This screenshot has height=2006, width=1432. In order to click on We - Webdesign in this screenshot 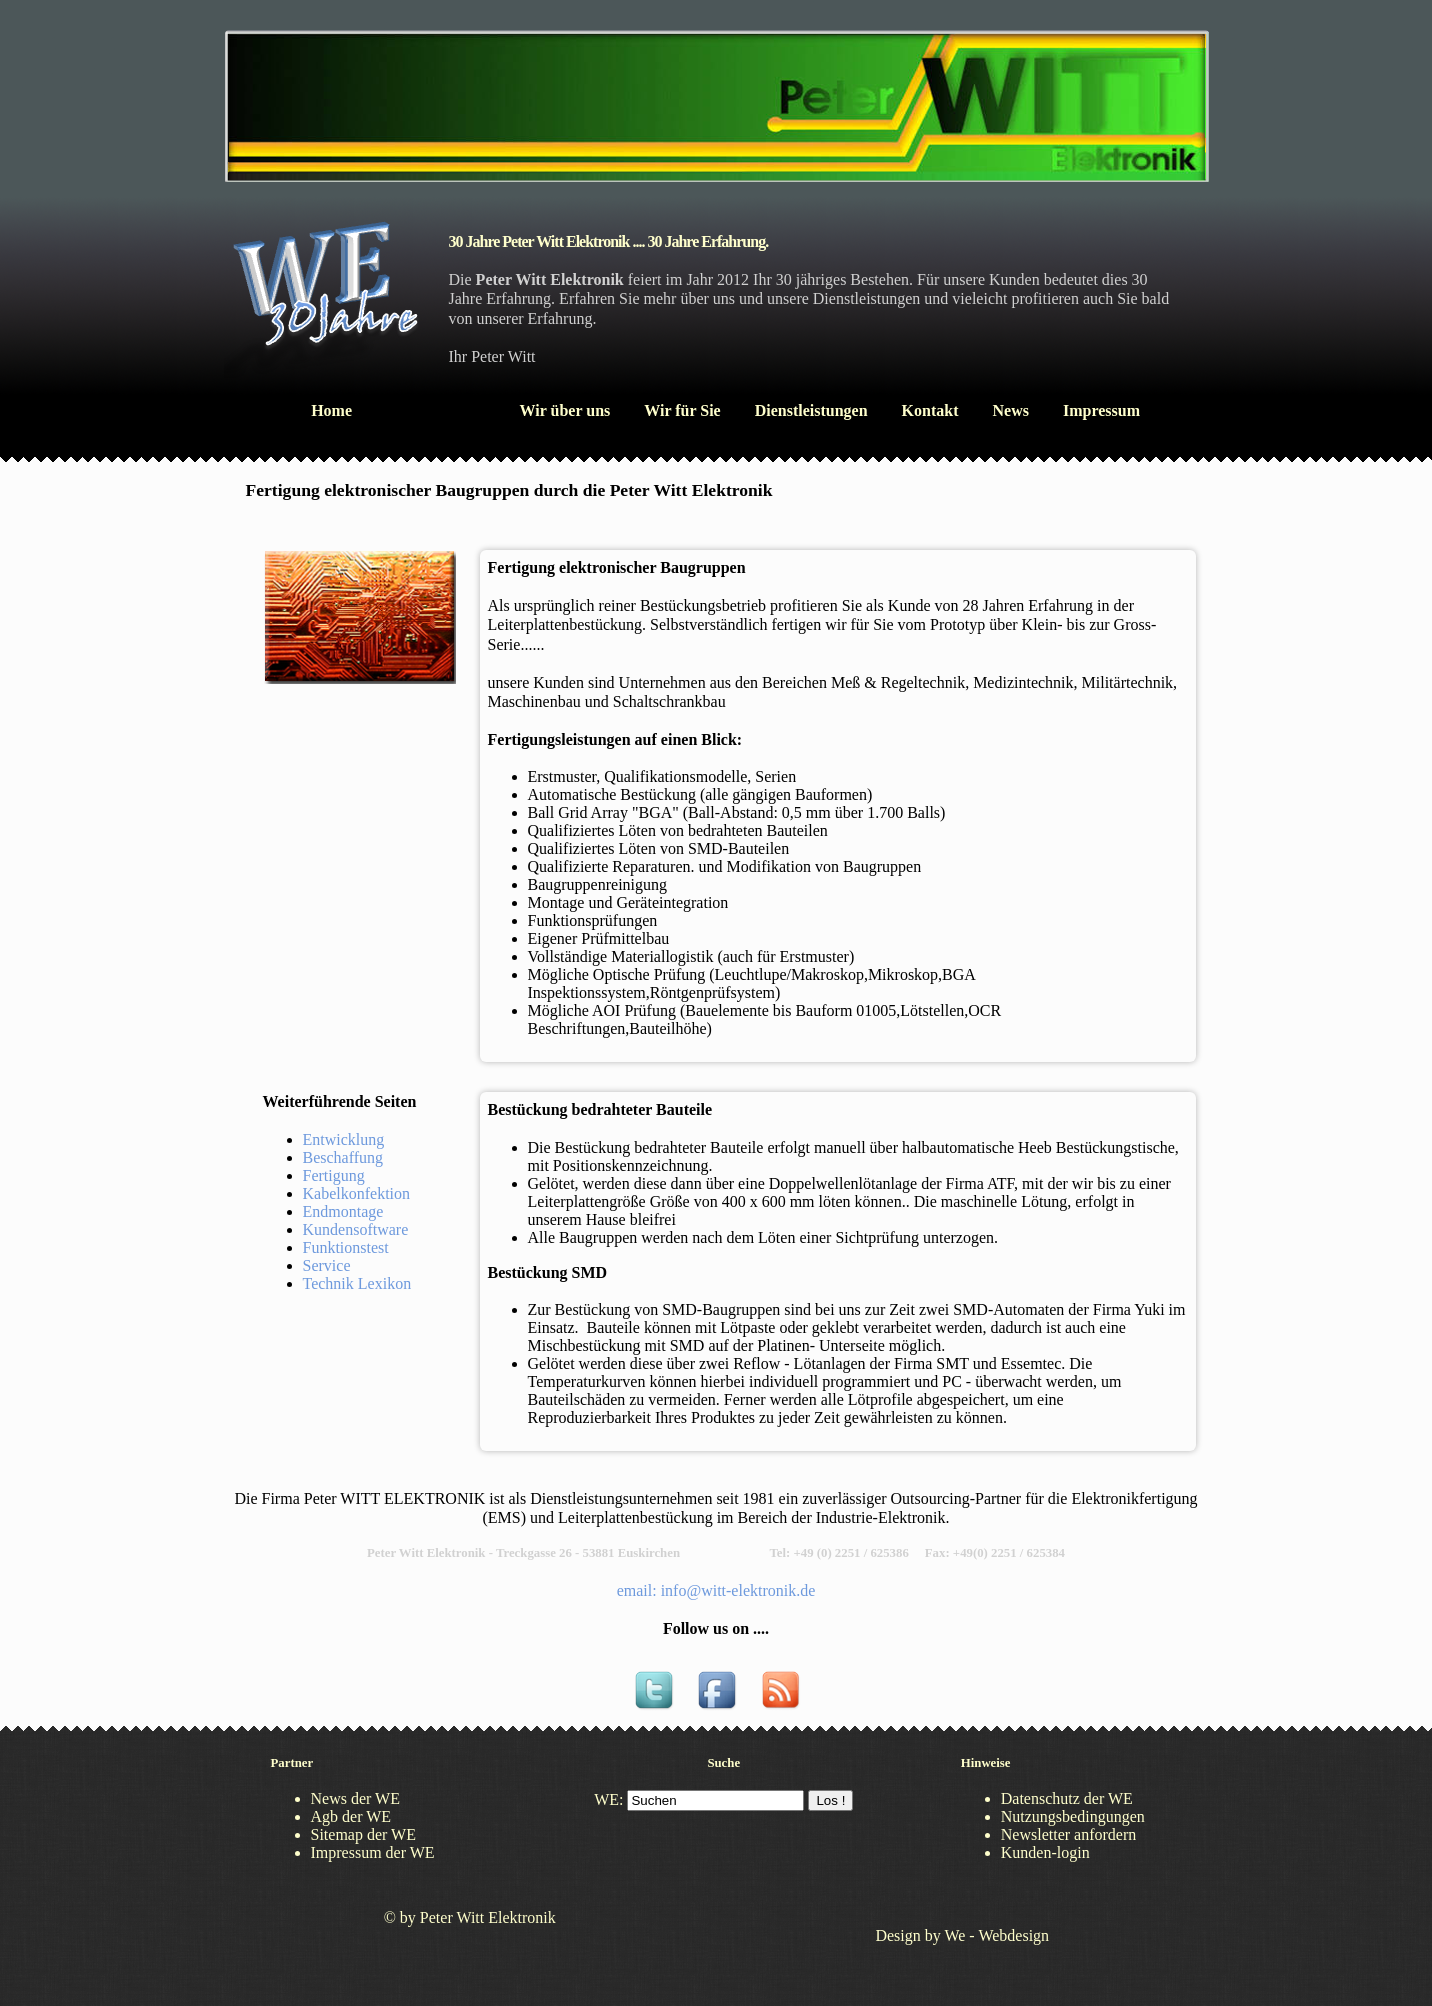, I will do `click(996, 1935)`.